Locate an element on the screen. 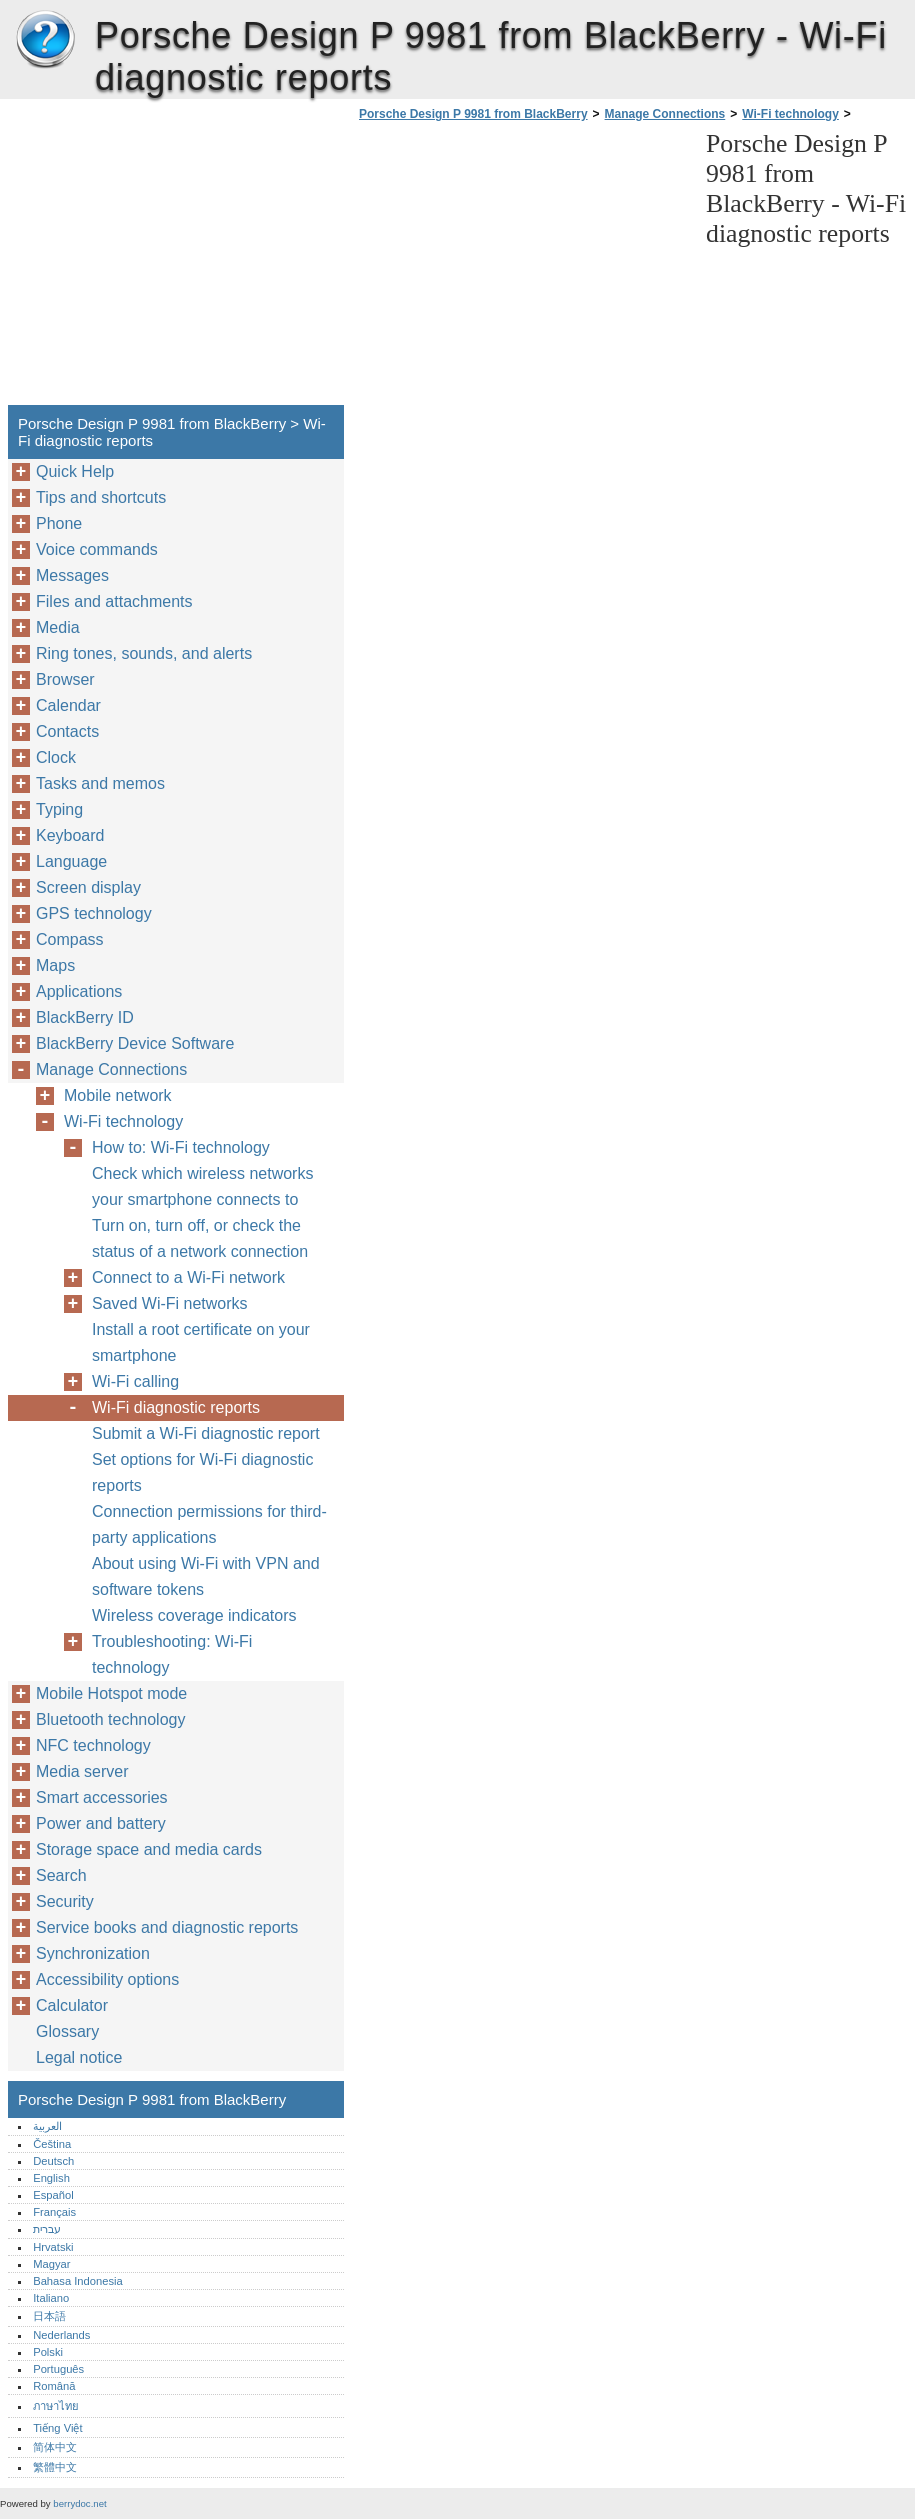  Messages is located at coordinates (72, 575).